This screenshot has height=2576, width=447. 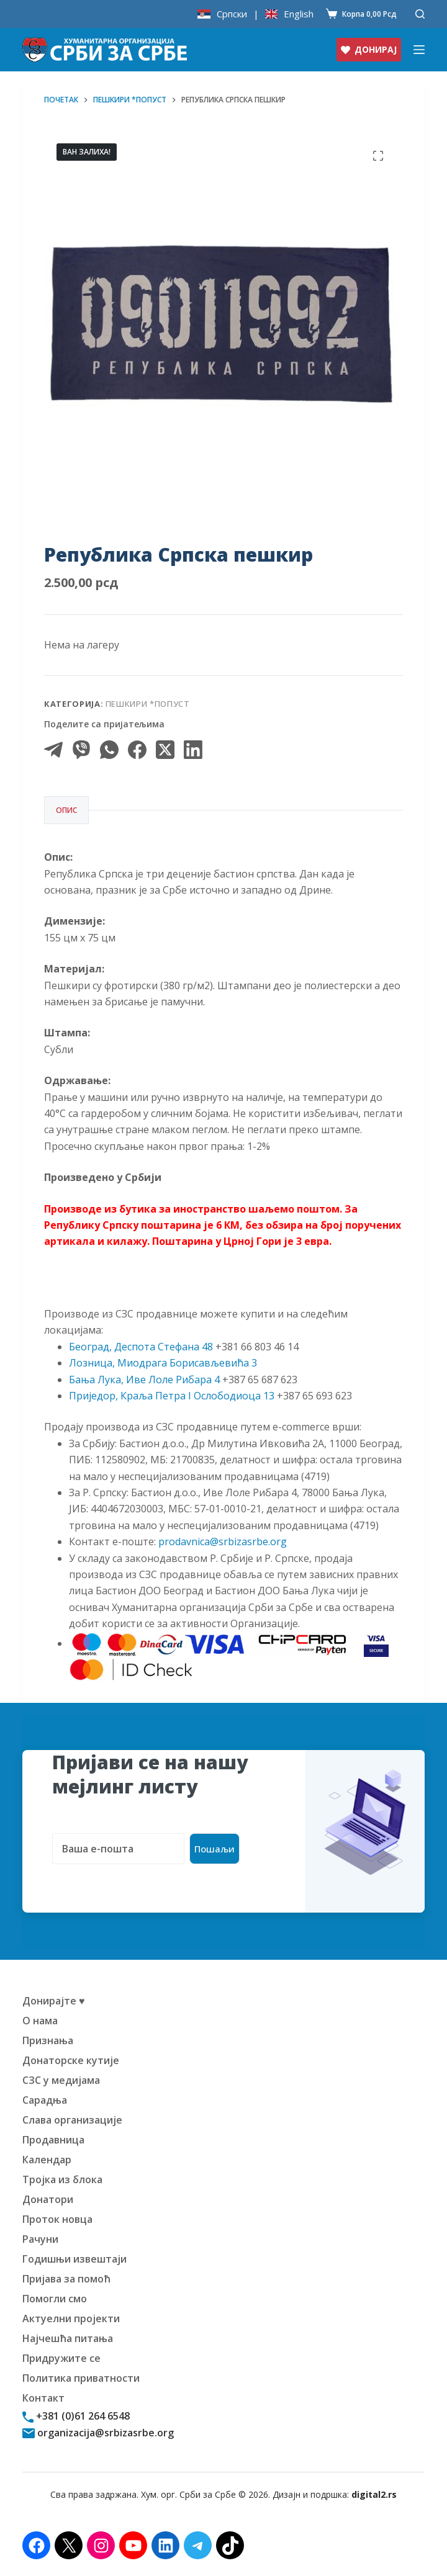 What do you see at coordinates (171, 1395) in the screenshot?
I see `Приједор, Краља Петра I Ослободиоца 13` at bounding box center [171, 1395].